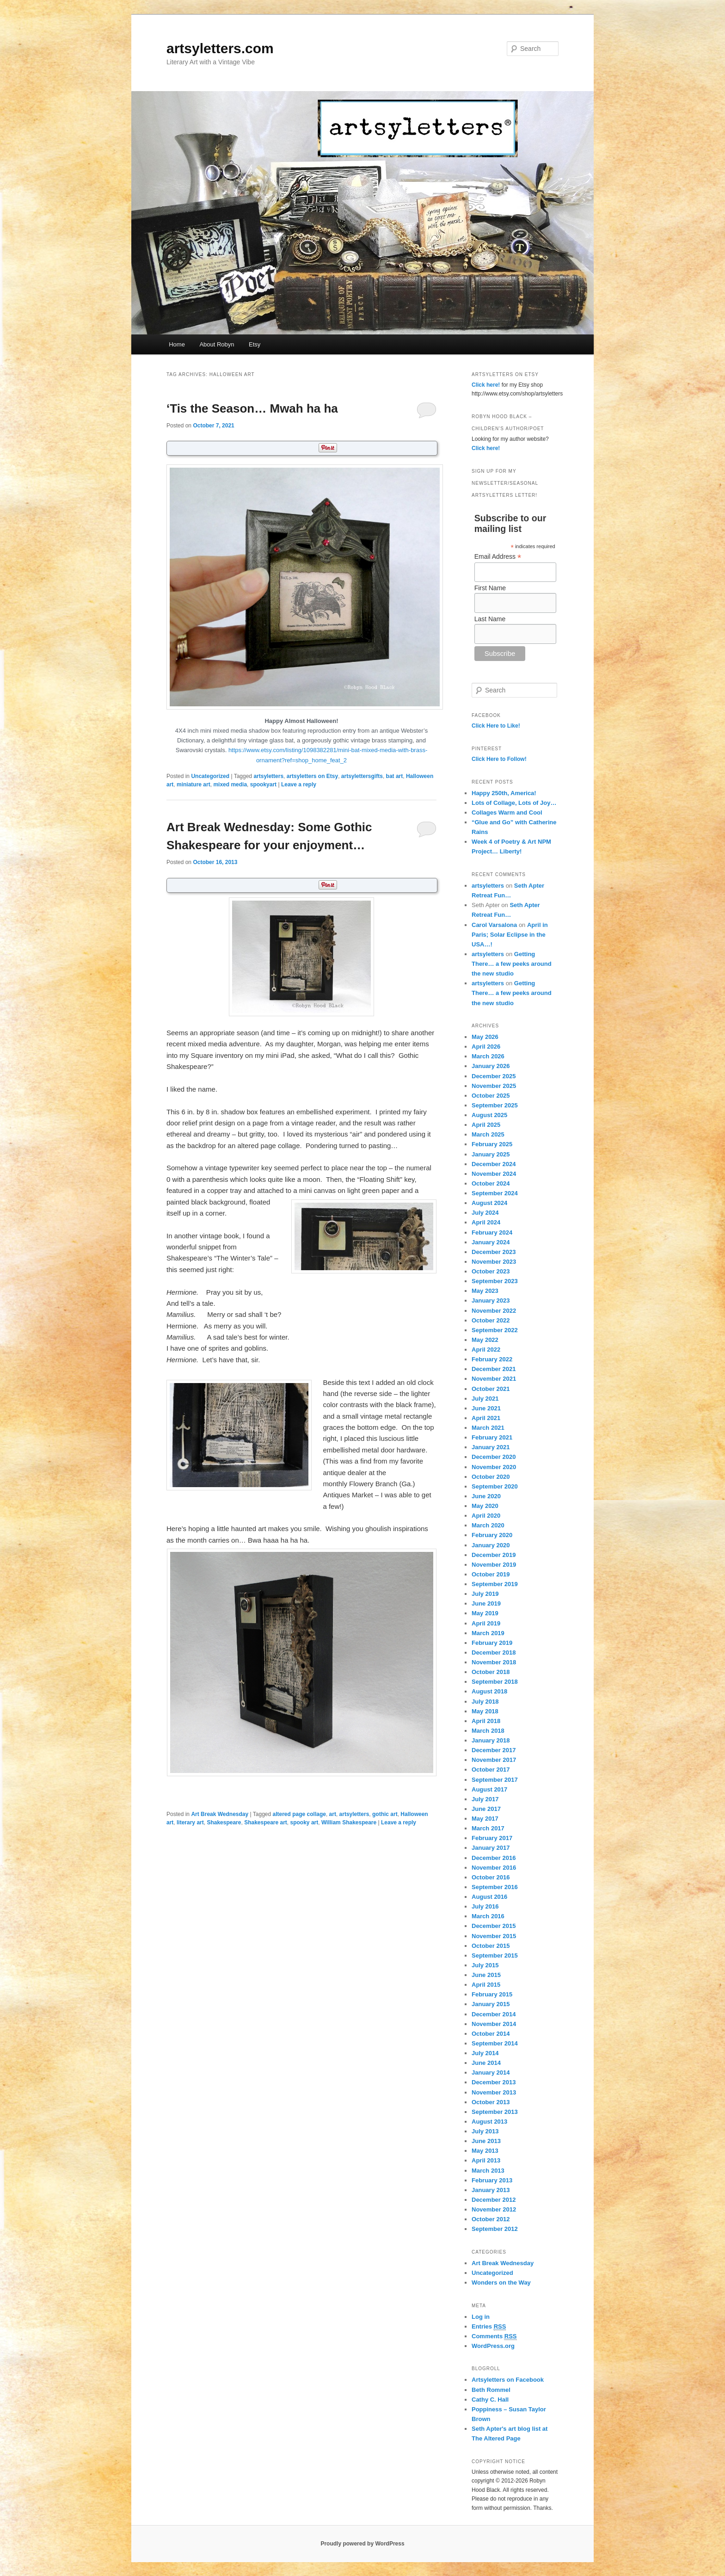 The image size is (725, 2576). What do you see at coordinates (485, 1505) in the screenshot?
I see `May 2020` at bounding box center [485, 1505].